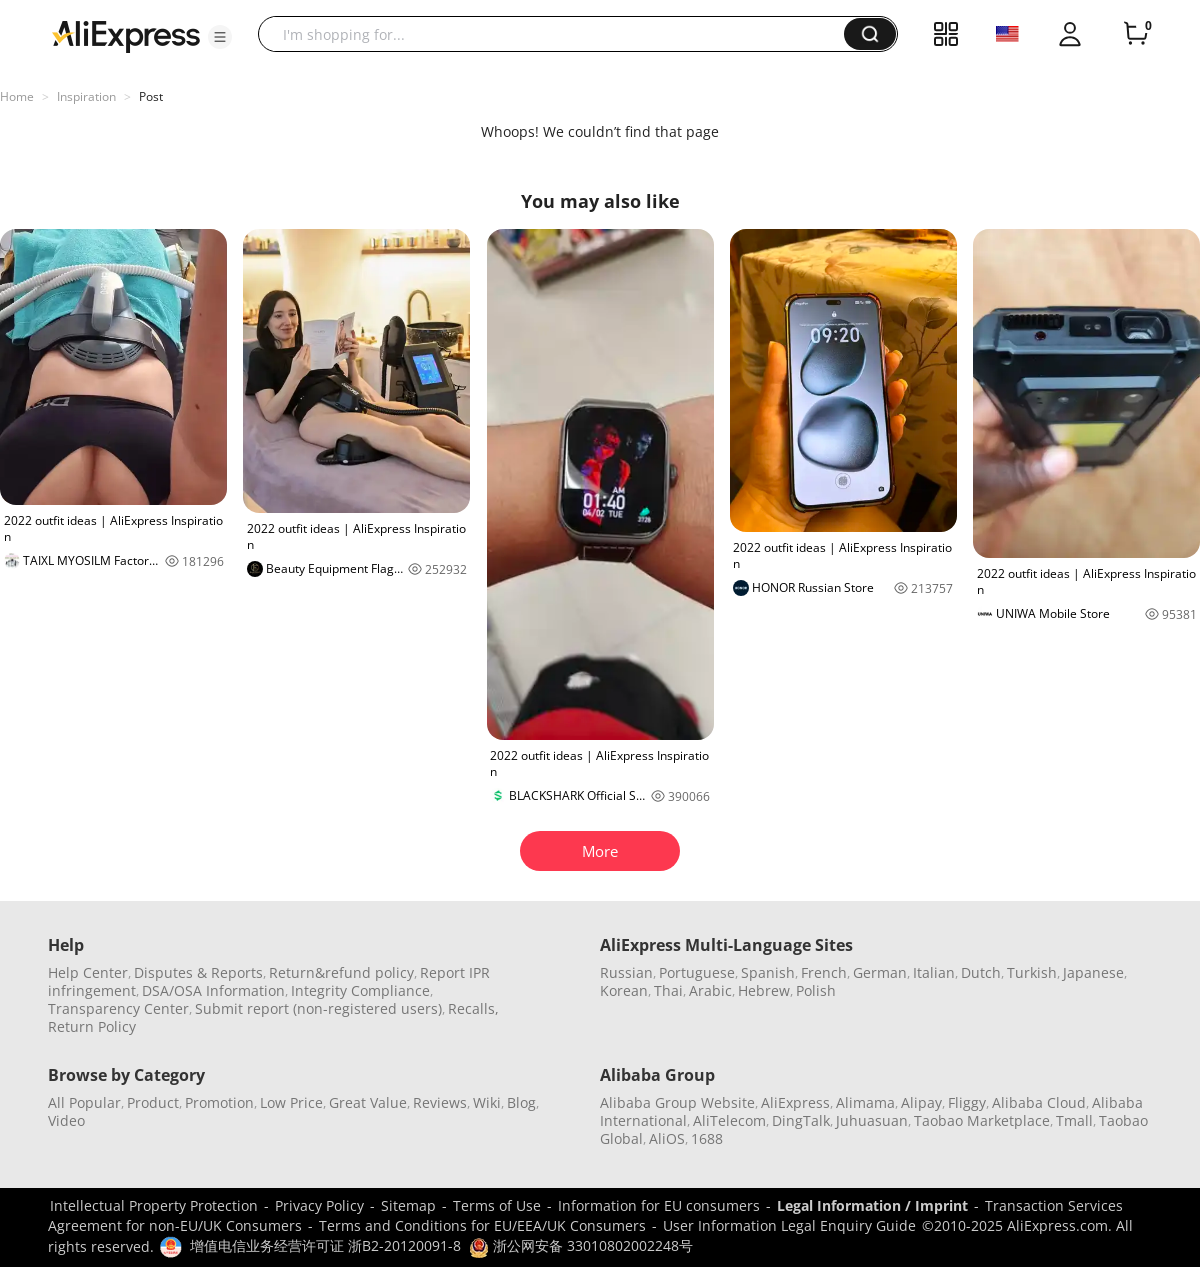  I want to click on AliExpress, so click(795, 1102).